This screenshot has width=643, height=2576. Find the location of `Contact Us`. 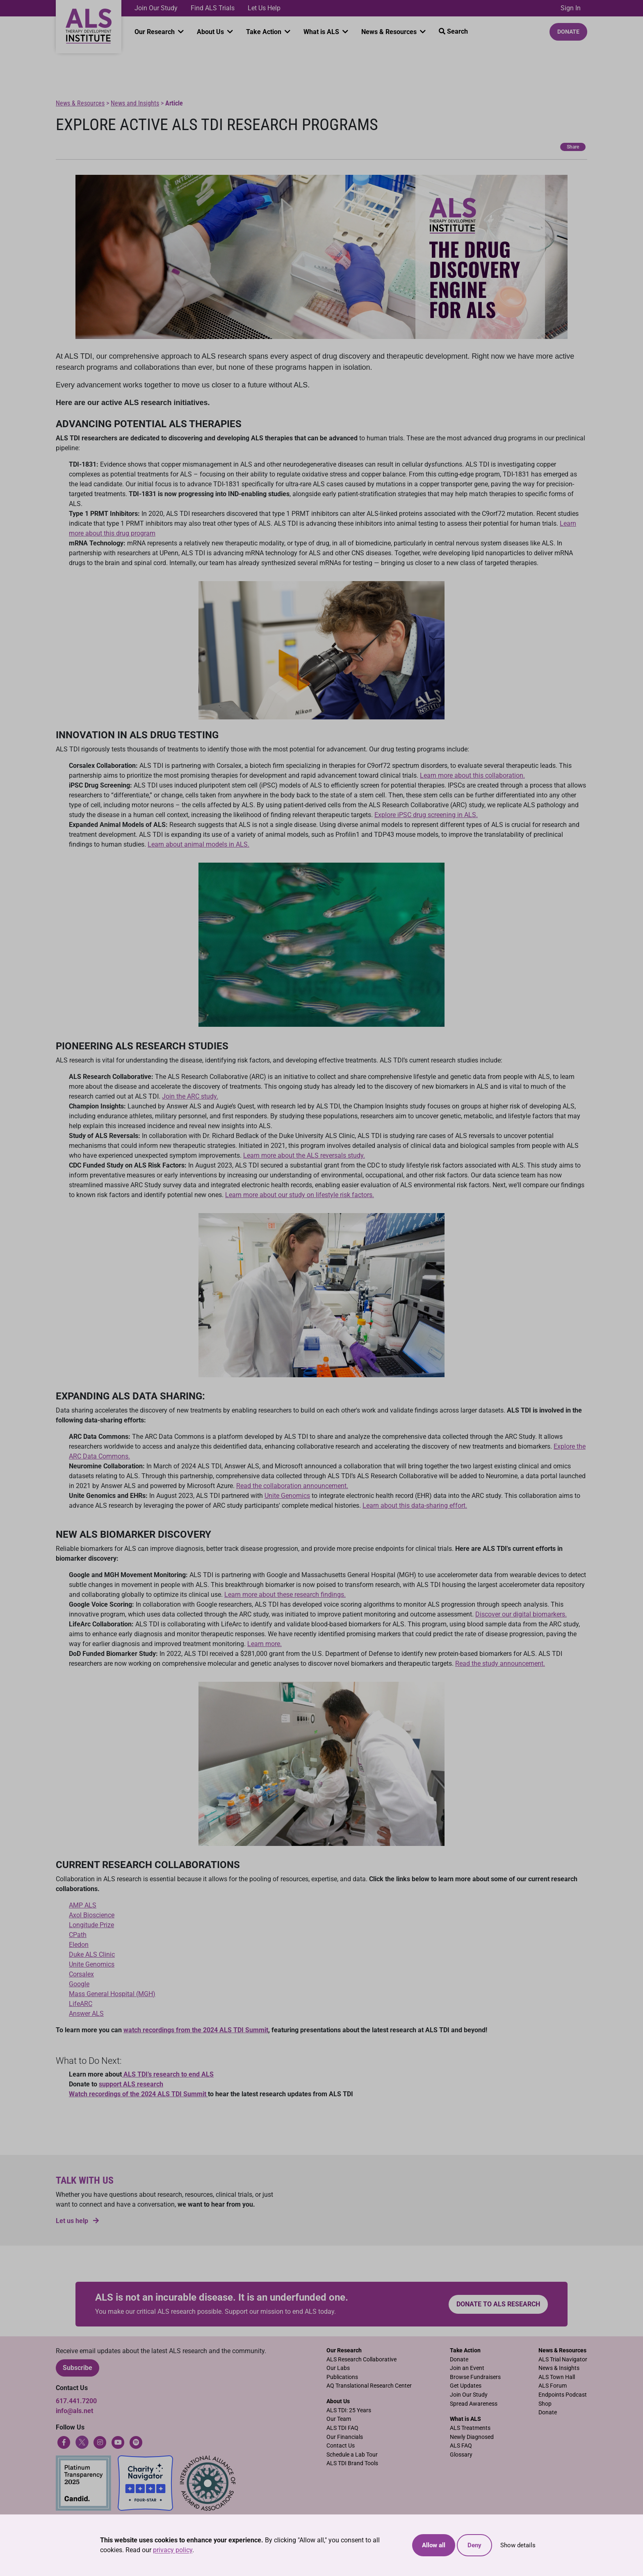

Contact Us is located at coordinates (340, 2445).